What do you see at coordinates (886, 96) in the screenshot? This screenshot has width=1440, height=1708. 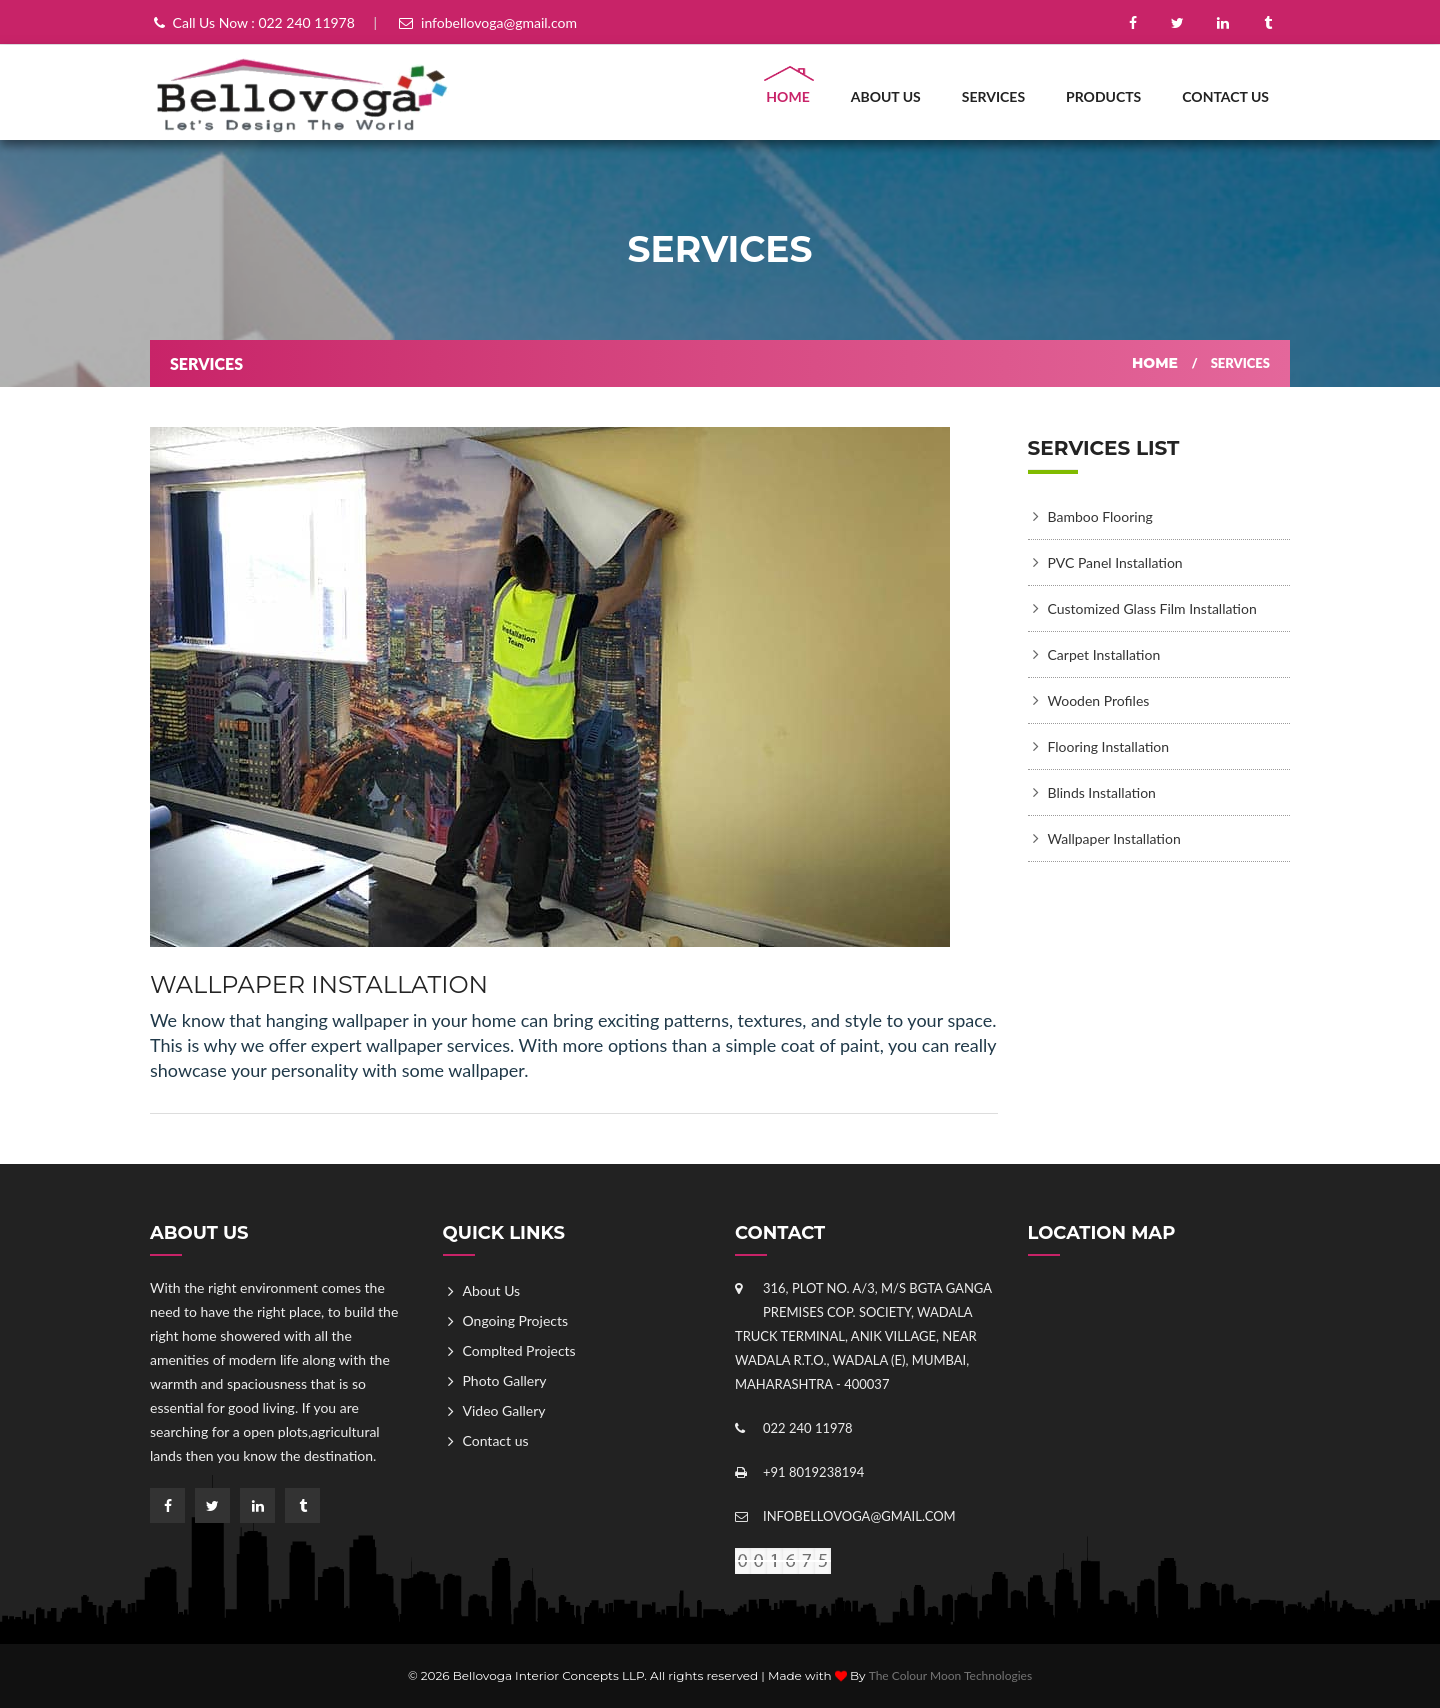 I see `About Us` at bounding box center [886, 96].